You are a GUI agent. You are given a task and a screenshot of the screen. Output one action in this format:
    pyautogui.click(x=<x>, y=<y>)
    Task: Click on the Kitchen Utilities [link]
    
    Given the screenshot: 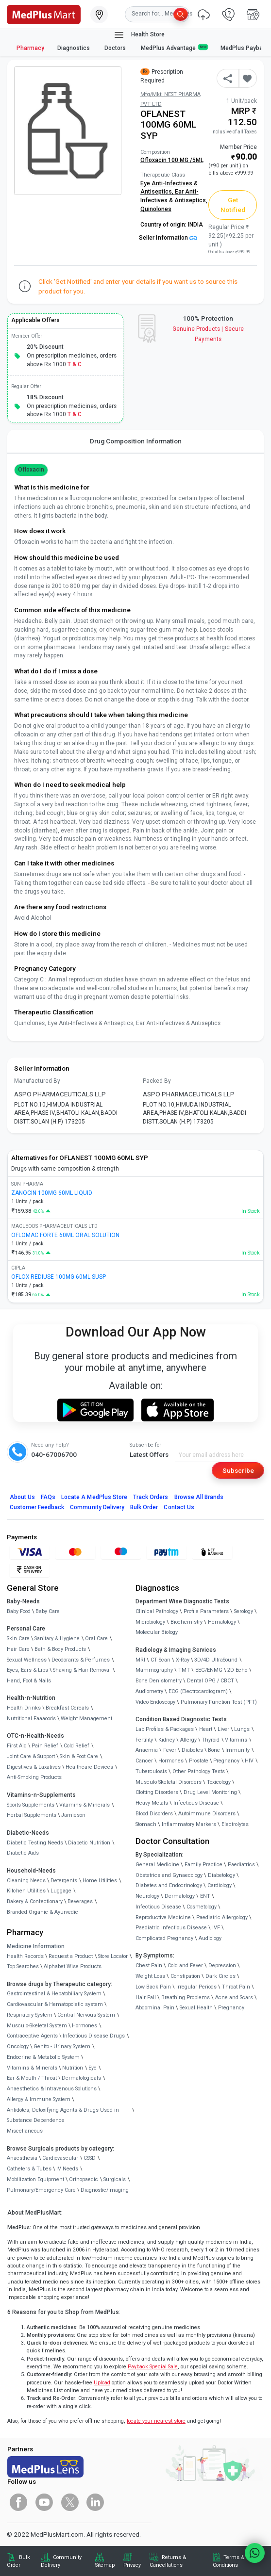 What is the action you would take?
    pyautogui.click(x=26, y=1891)
    